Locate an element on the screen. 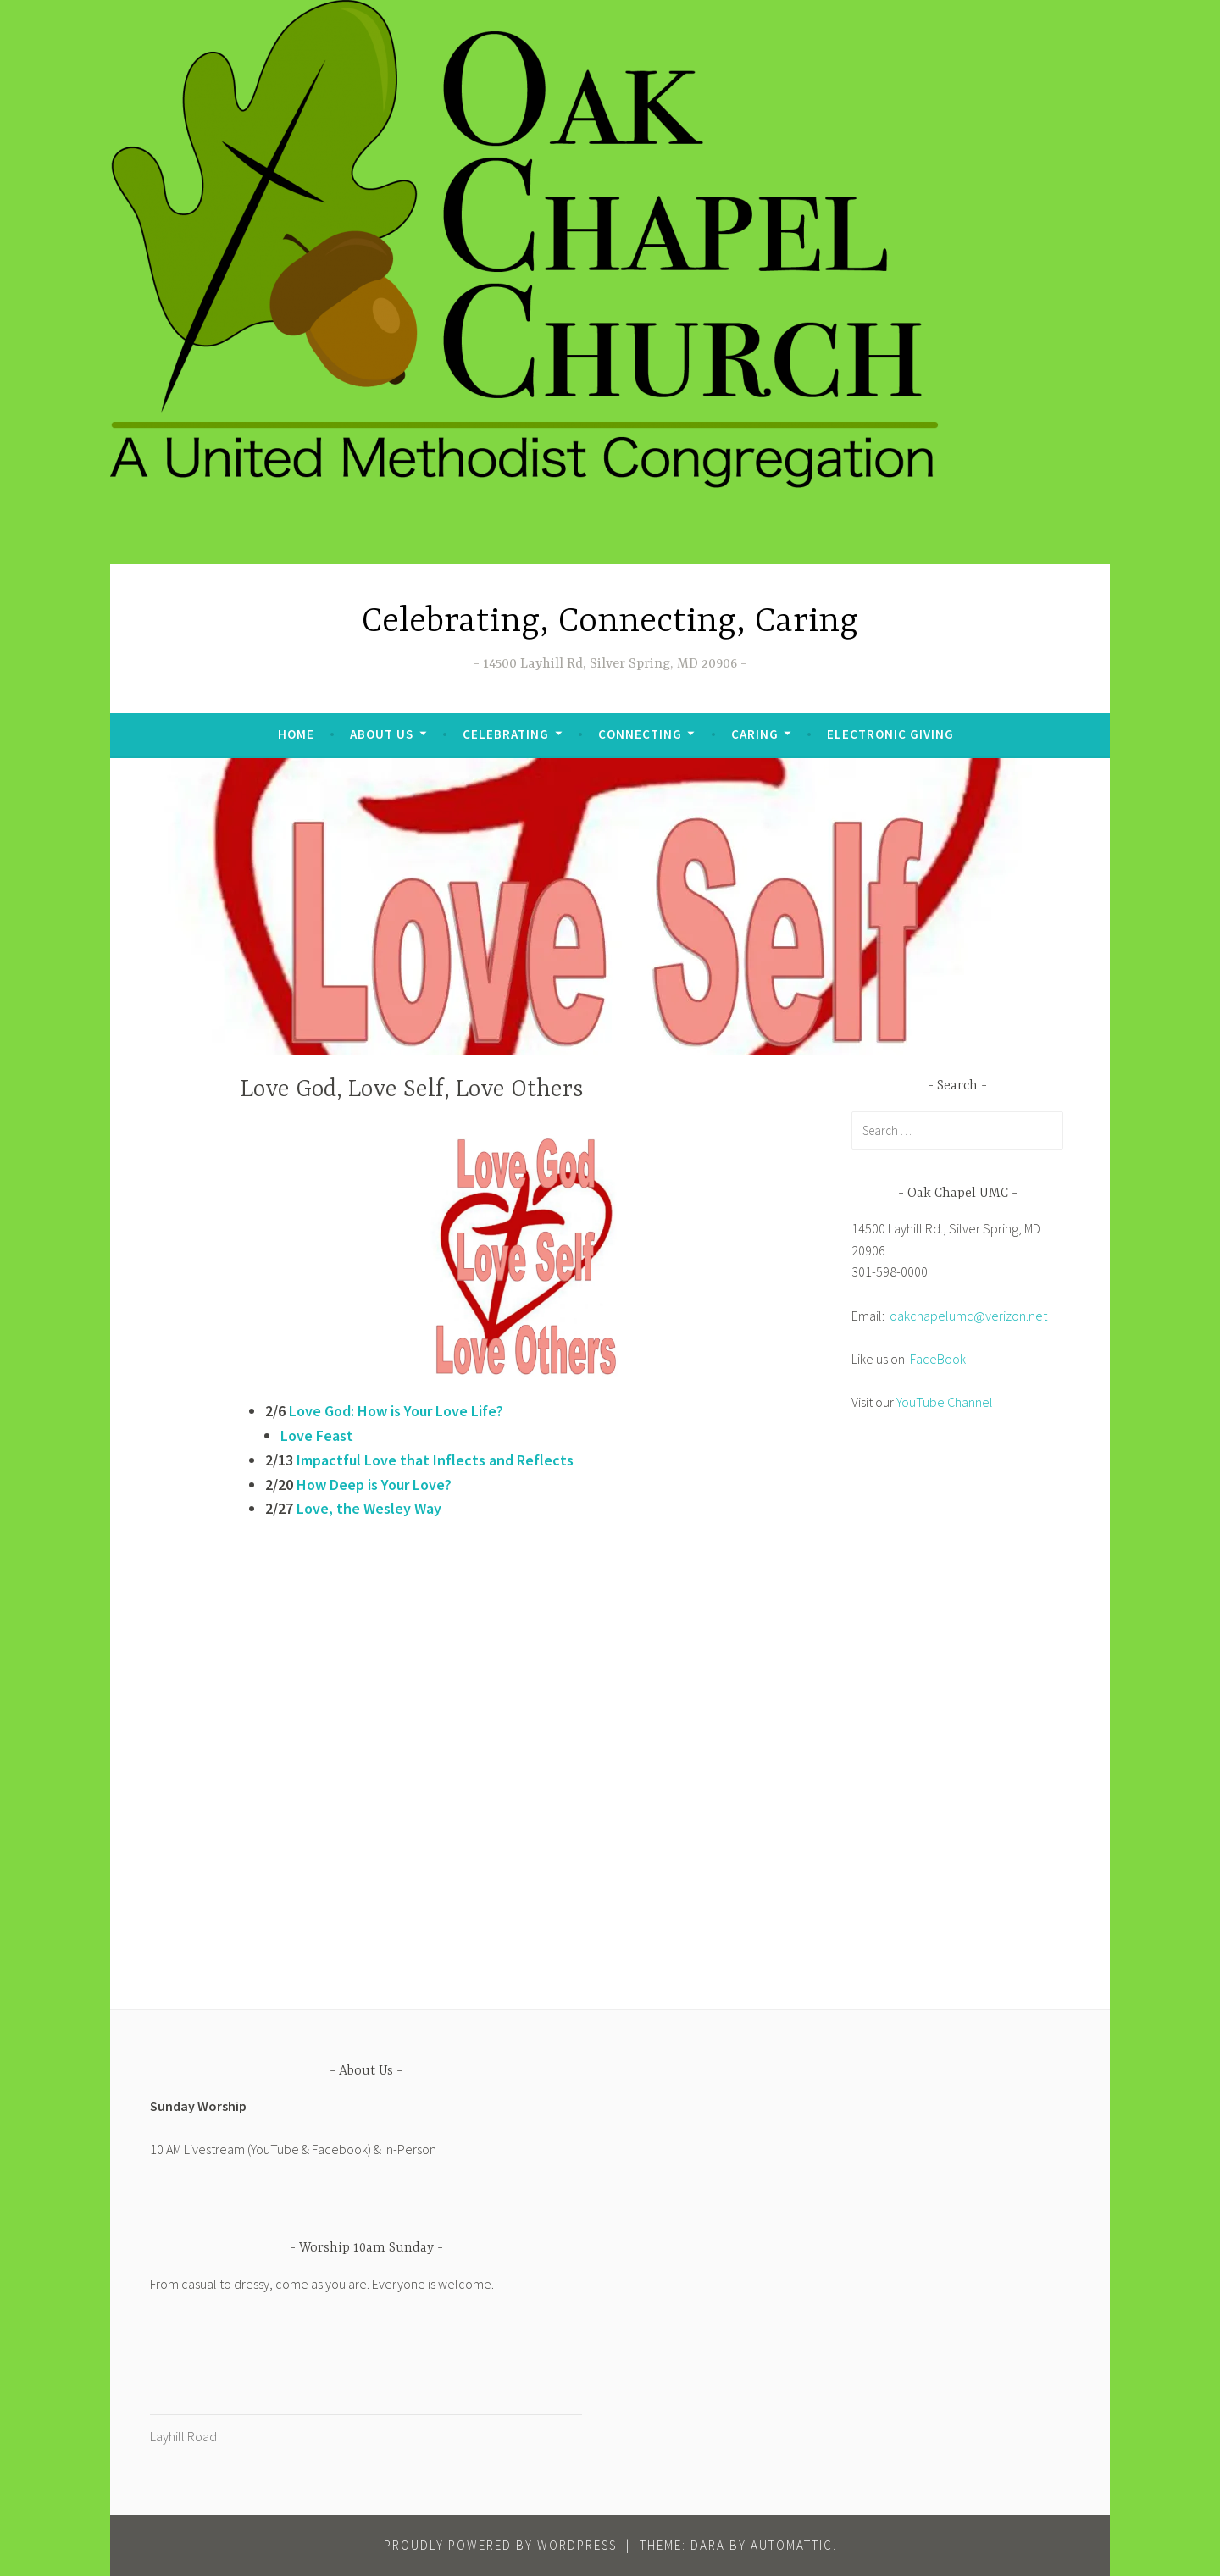 The image size is (1220, 2576). Love God: How is Your Love Life? is located at coordinates (396, 1411).